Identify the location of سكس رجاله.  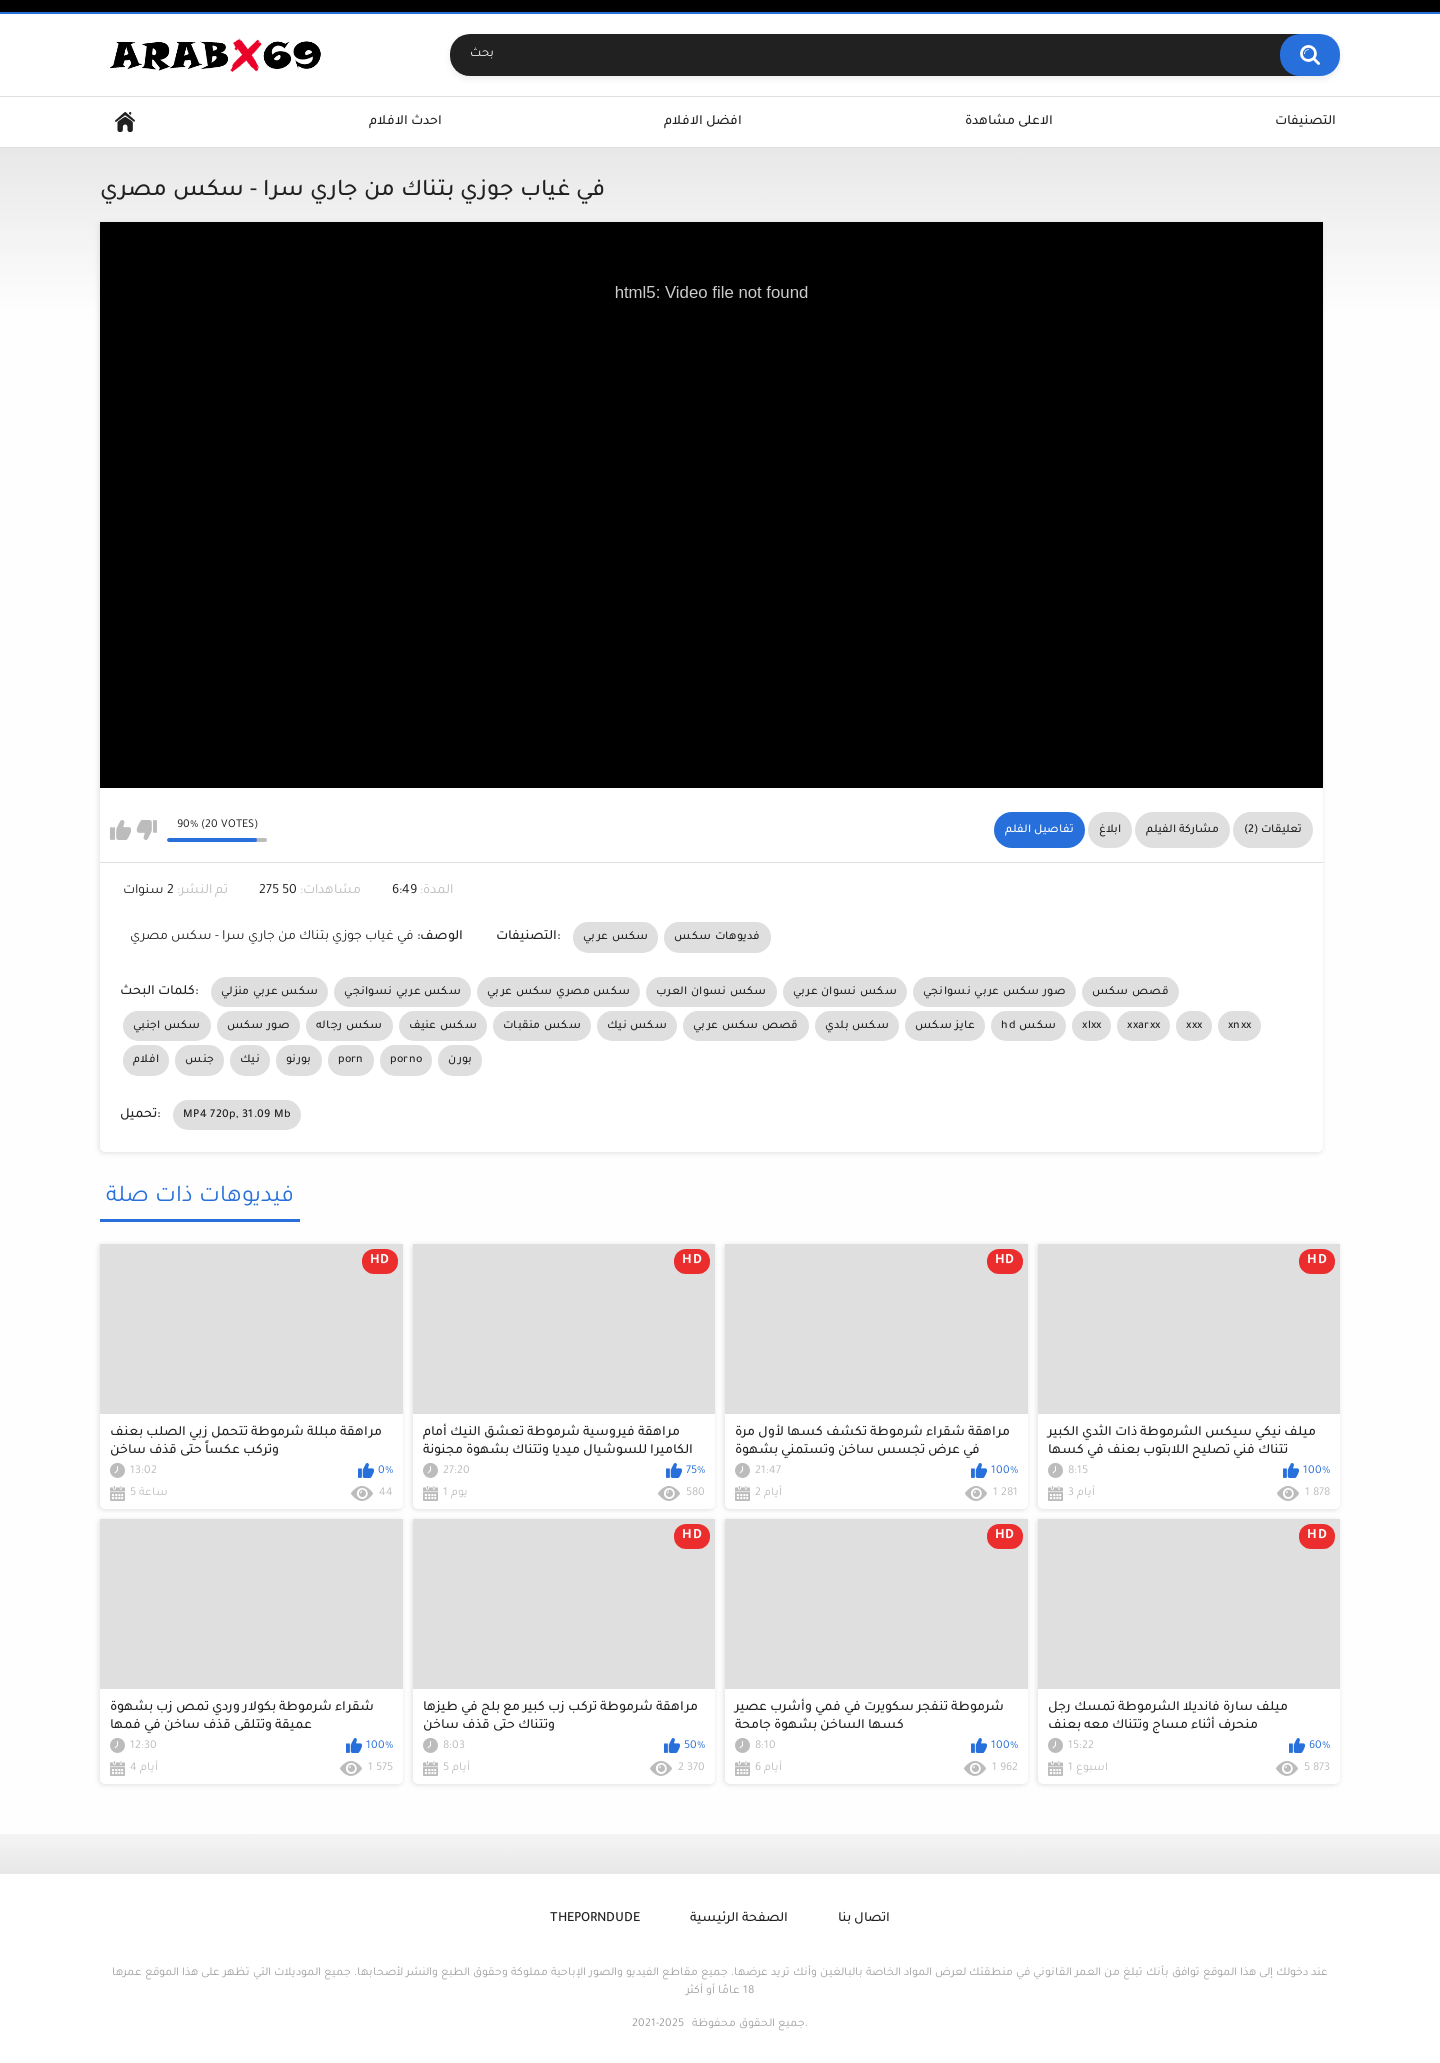
(349, 1026).